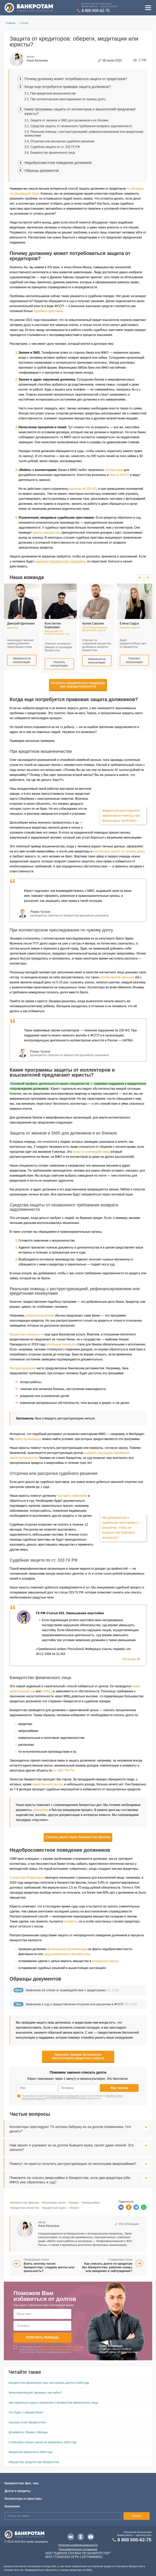 Image resolution: width=156 pixels, height=2576 pixels. I want to click on Судебная защита по ст. 333 ГК РФ, so click(55, 146).